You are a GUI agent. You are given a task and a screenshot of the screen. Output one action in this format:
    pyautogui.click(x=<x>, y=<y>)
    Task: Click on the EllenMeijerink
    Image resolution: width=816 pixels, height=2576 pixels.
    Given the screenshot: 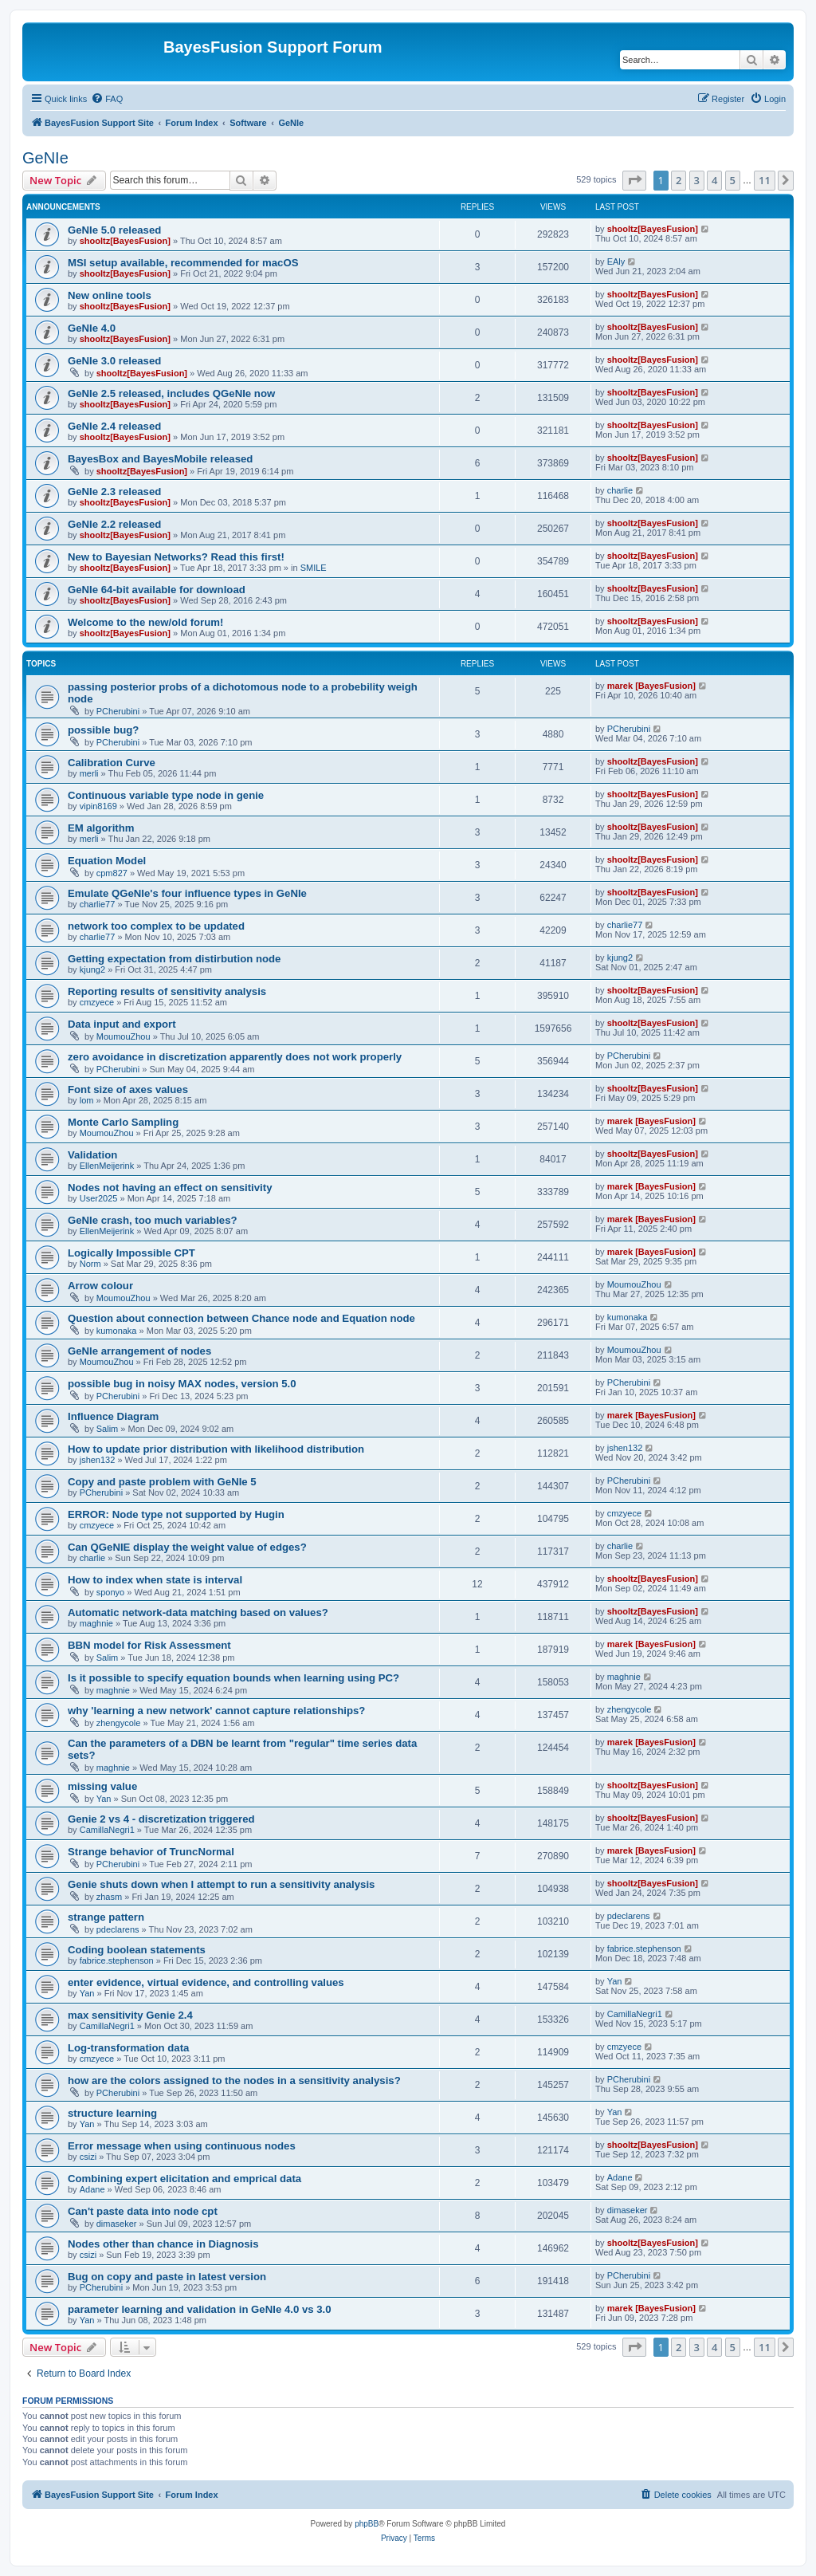 What is the action you would take?
    pyautogui.click(x=107, y=1165)
    